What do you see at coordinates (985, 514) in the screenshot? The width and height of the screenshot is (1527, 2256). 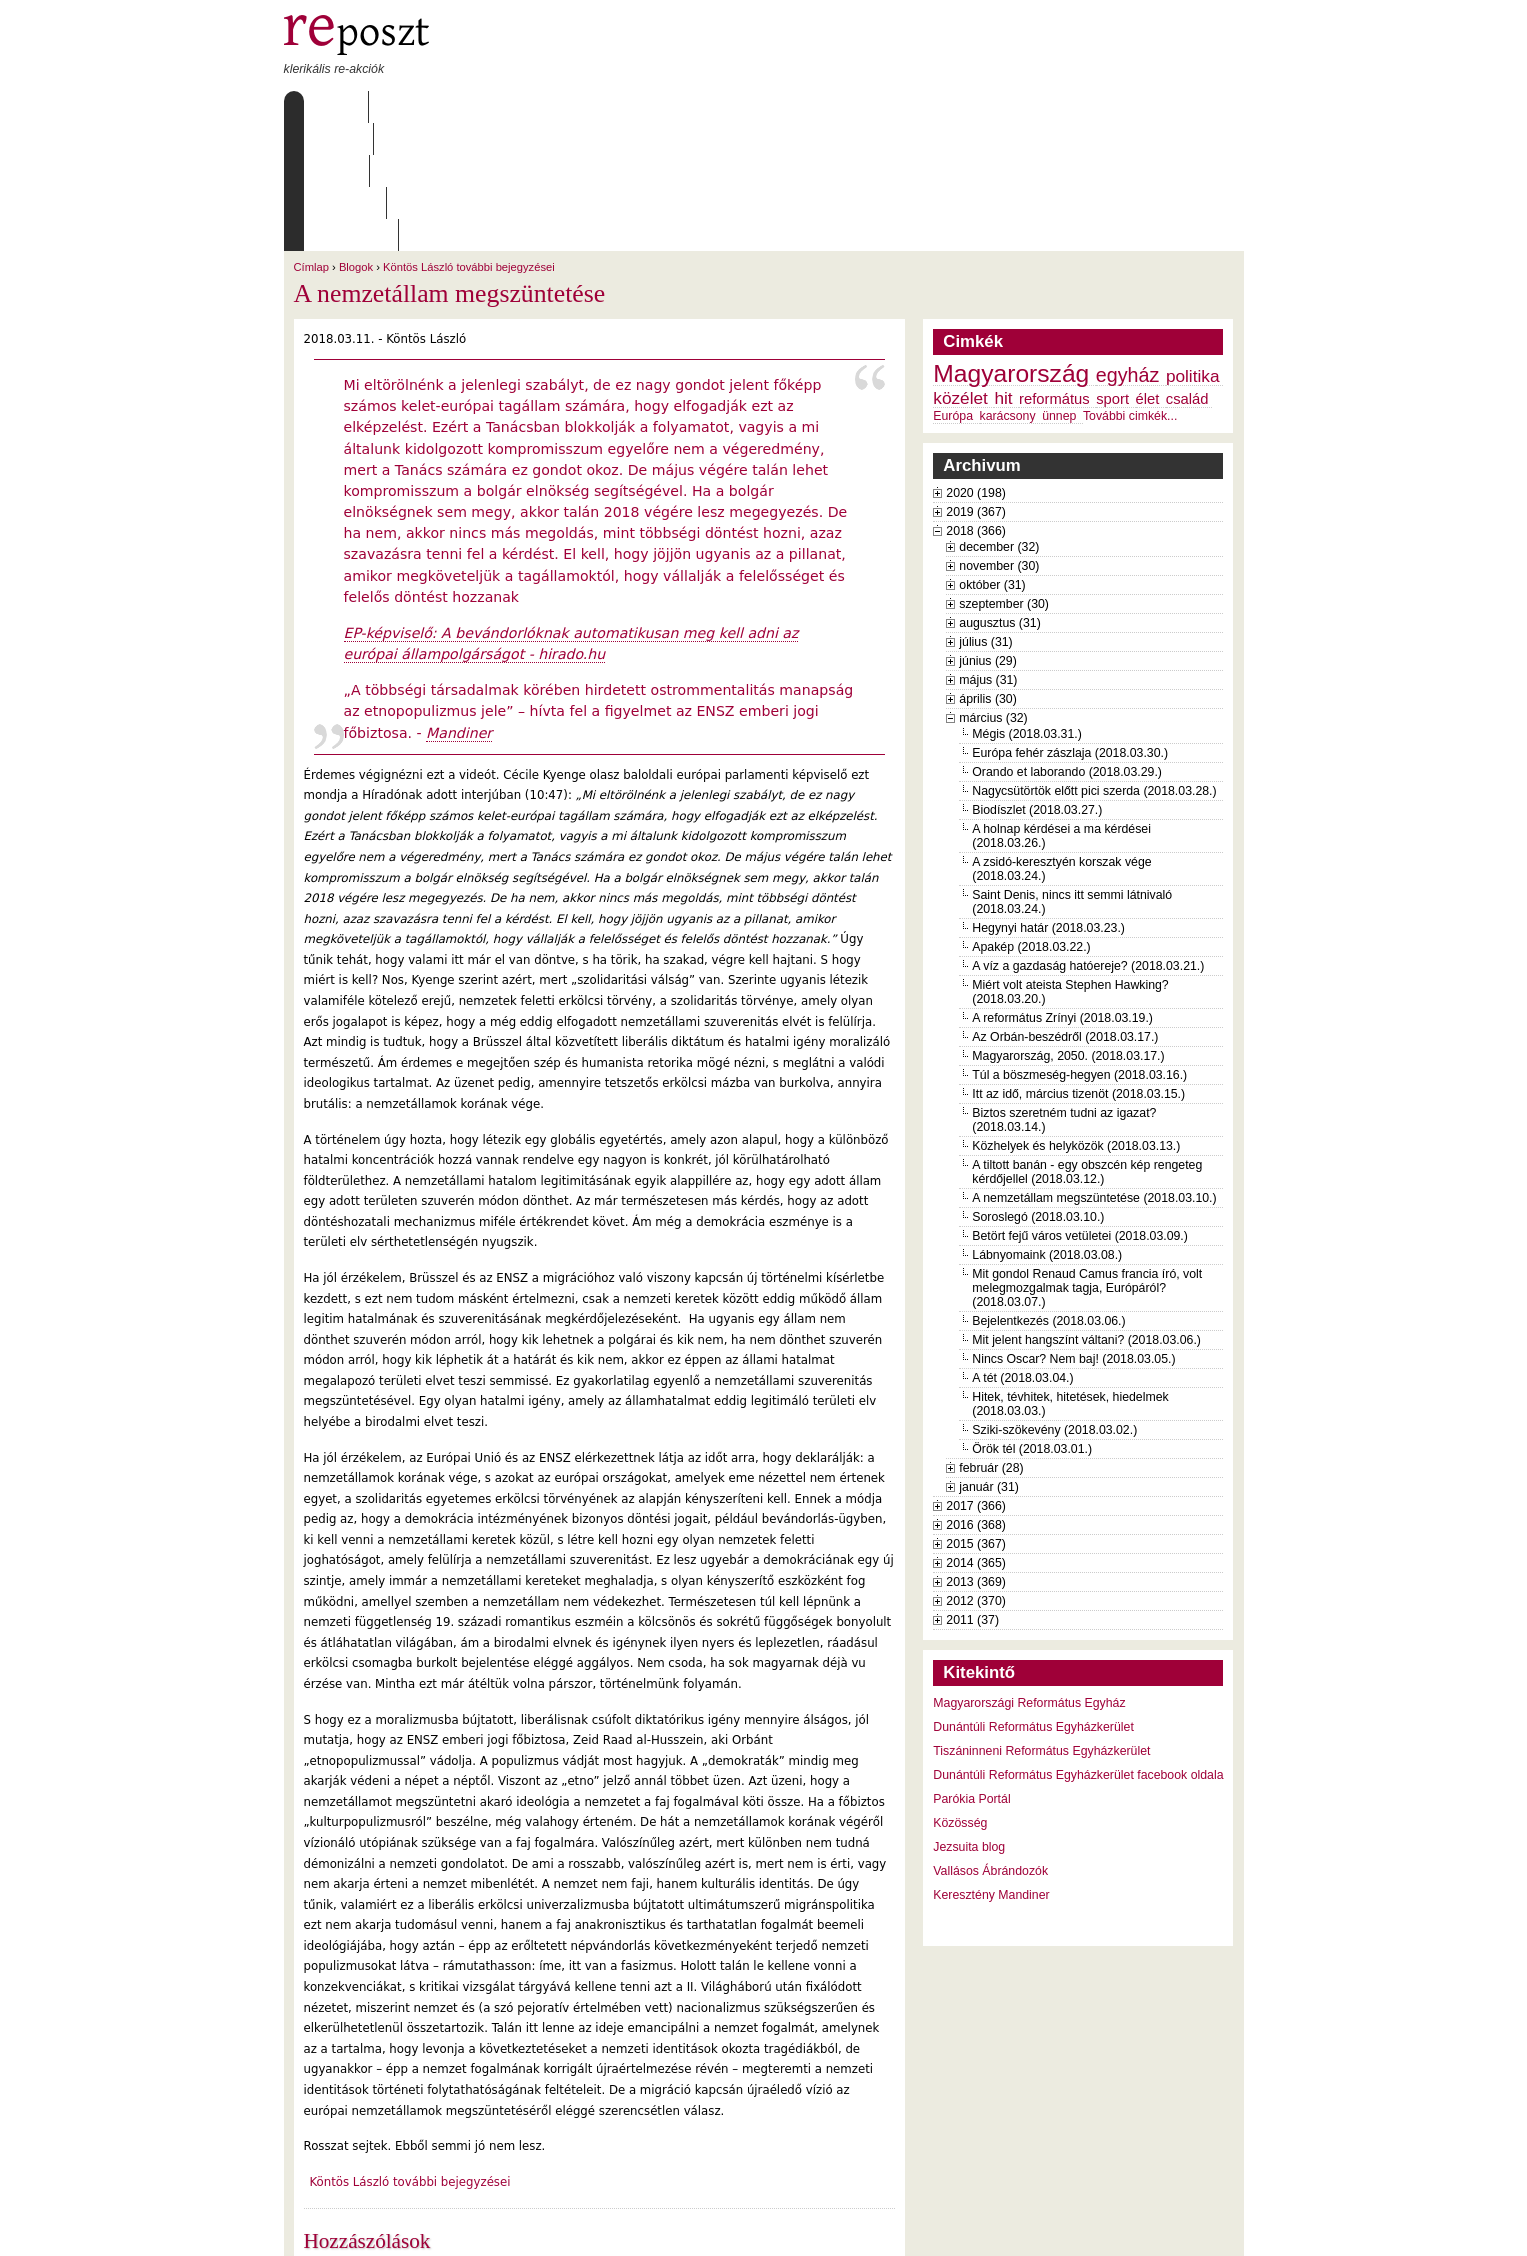 I see `július (31)` at bounding box center [985, 514].